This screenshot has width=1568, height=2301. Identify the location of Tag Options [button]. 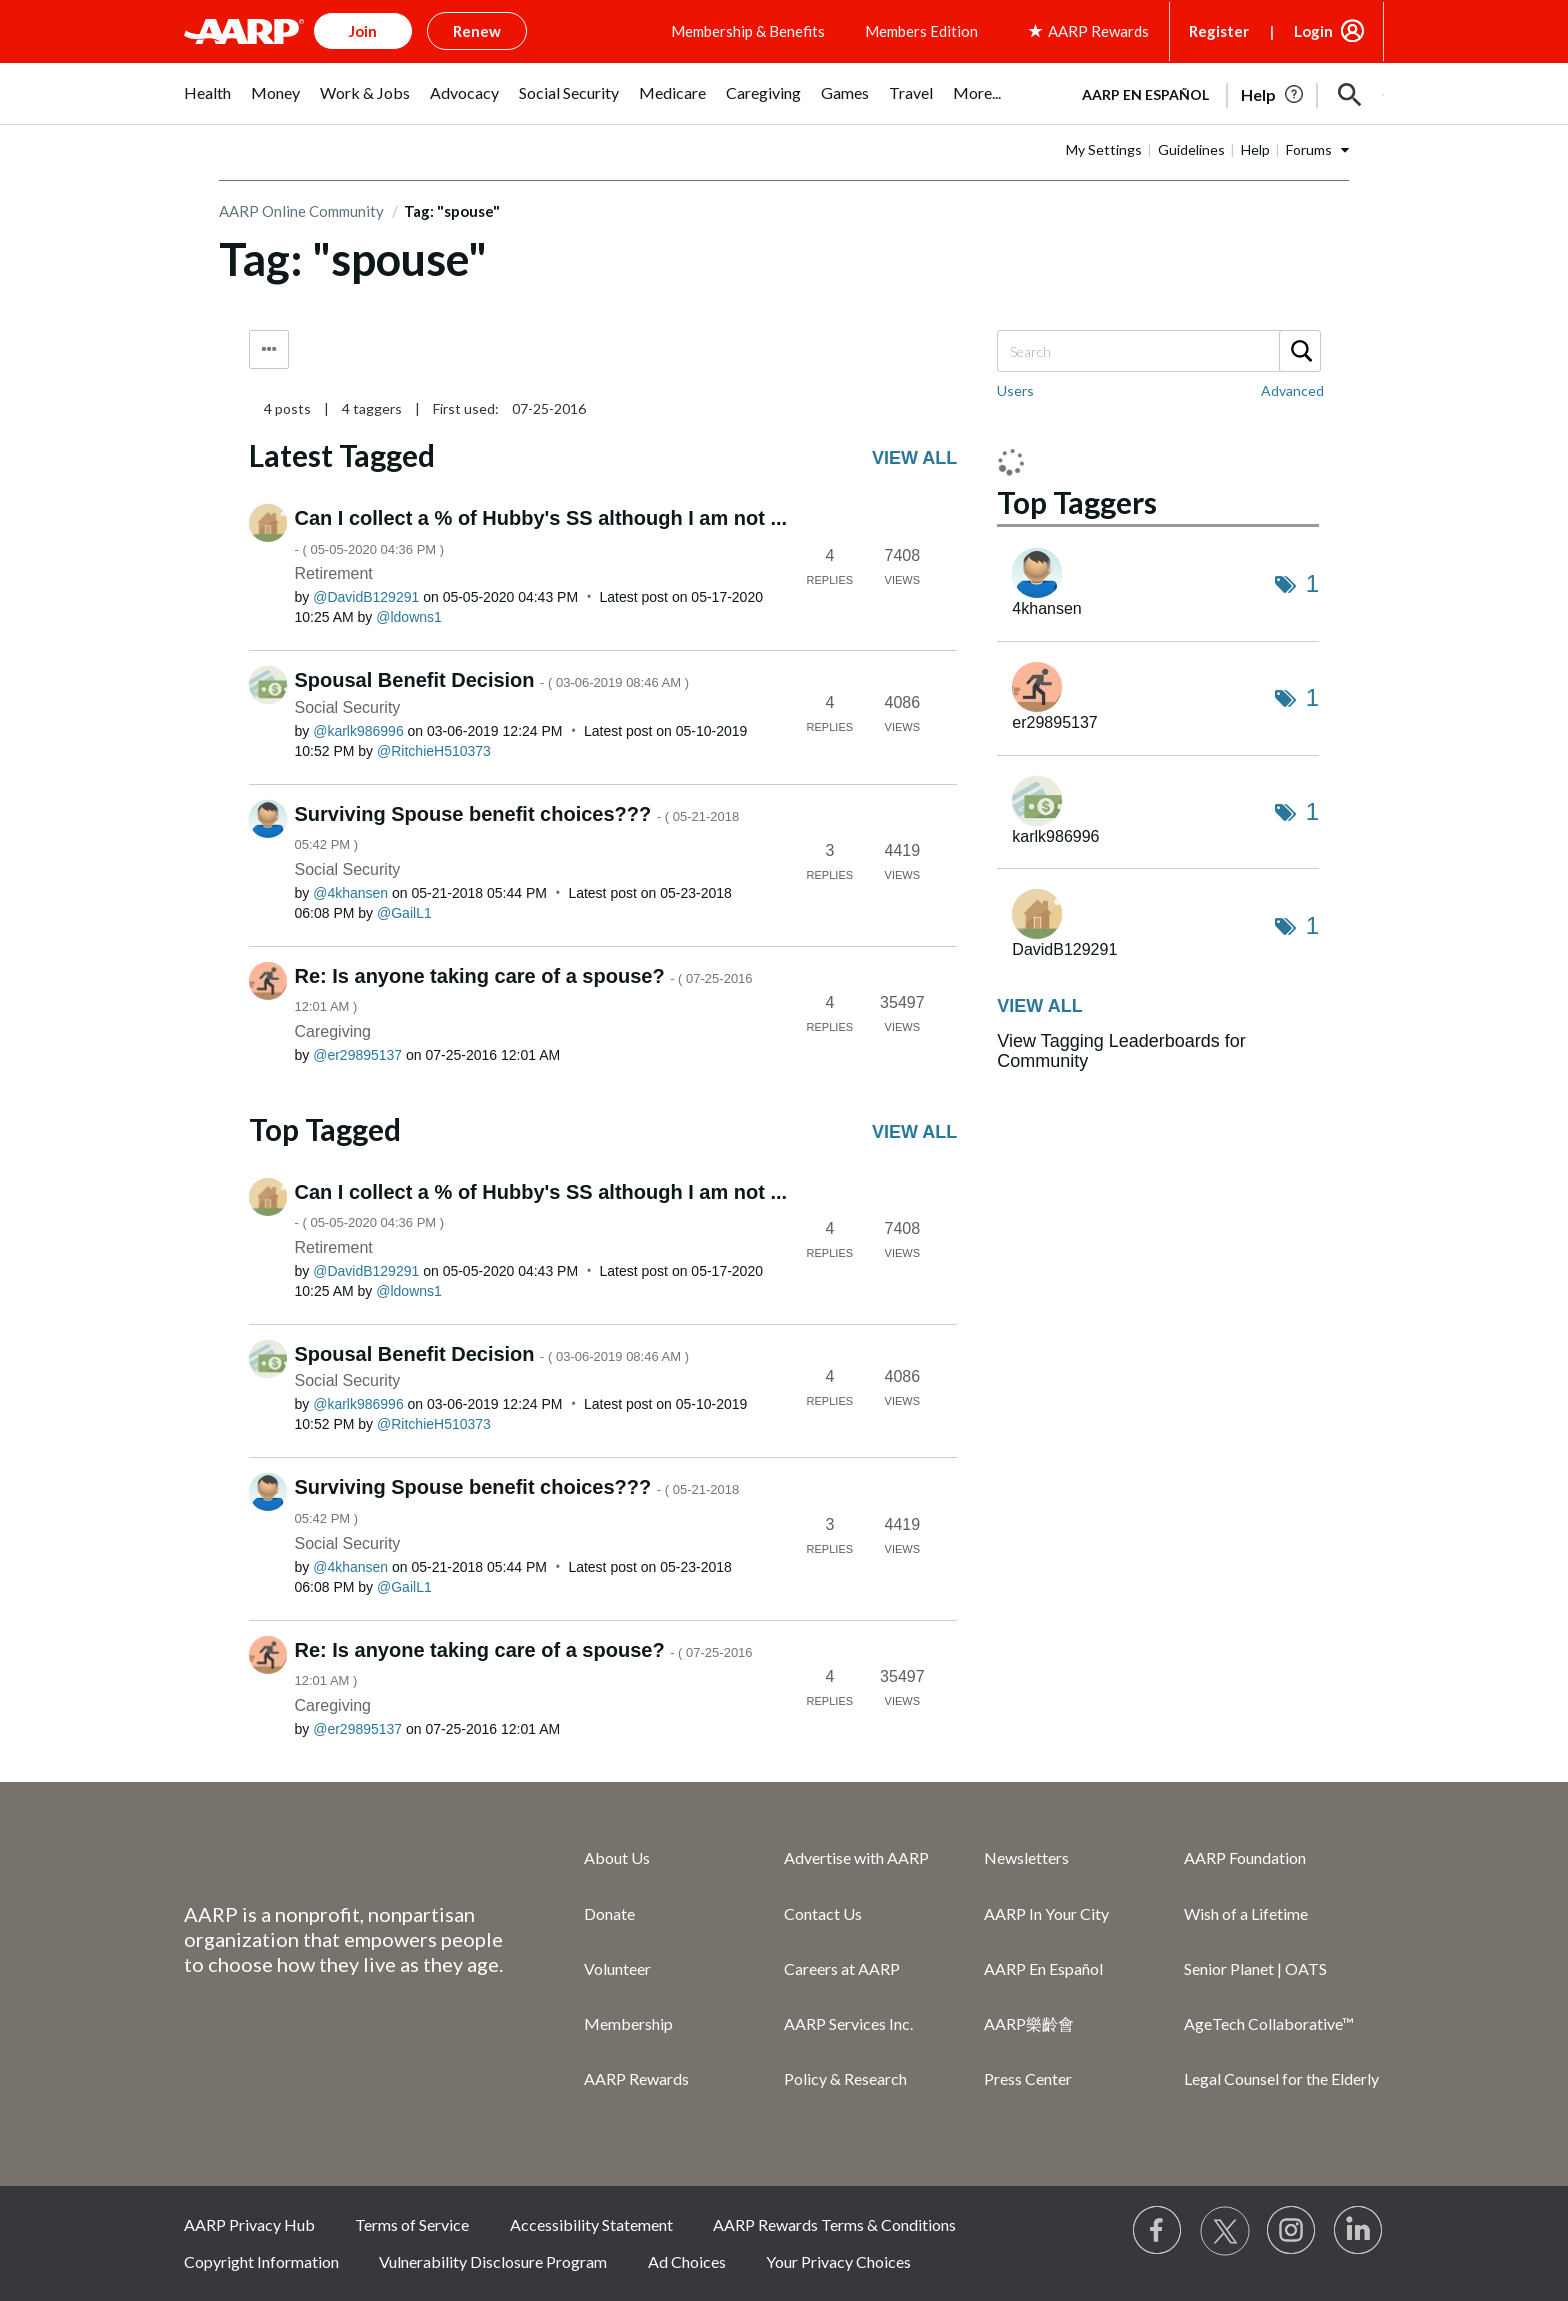
(269, 349).